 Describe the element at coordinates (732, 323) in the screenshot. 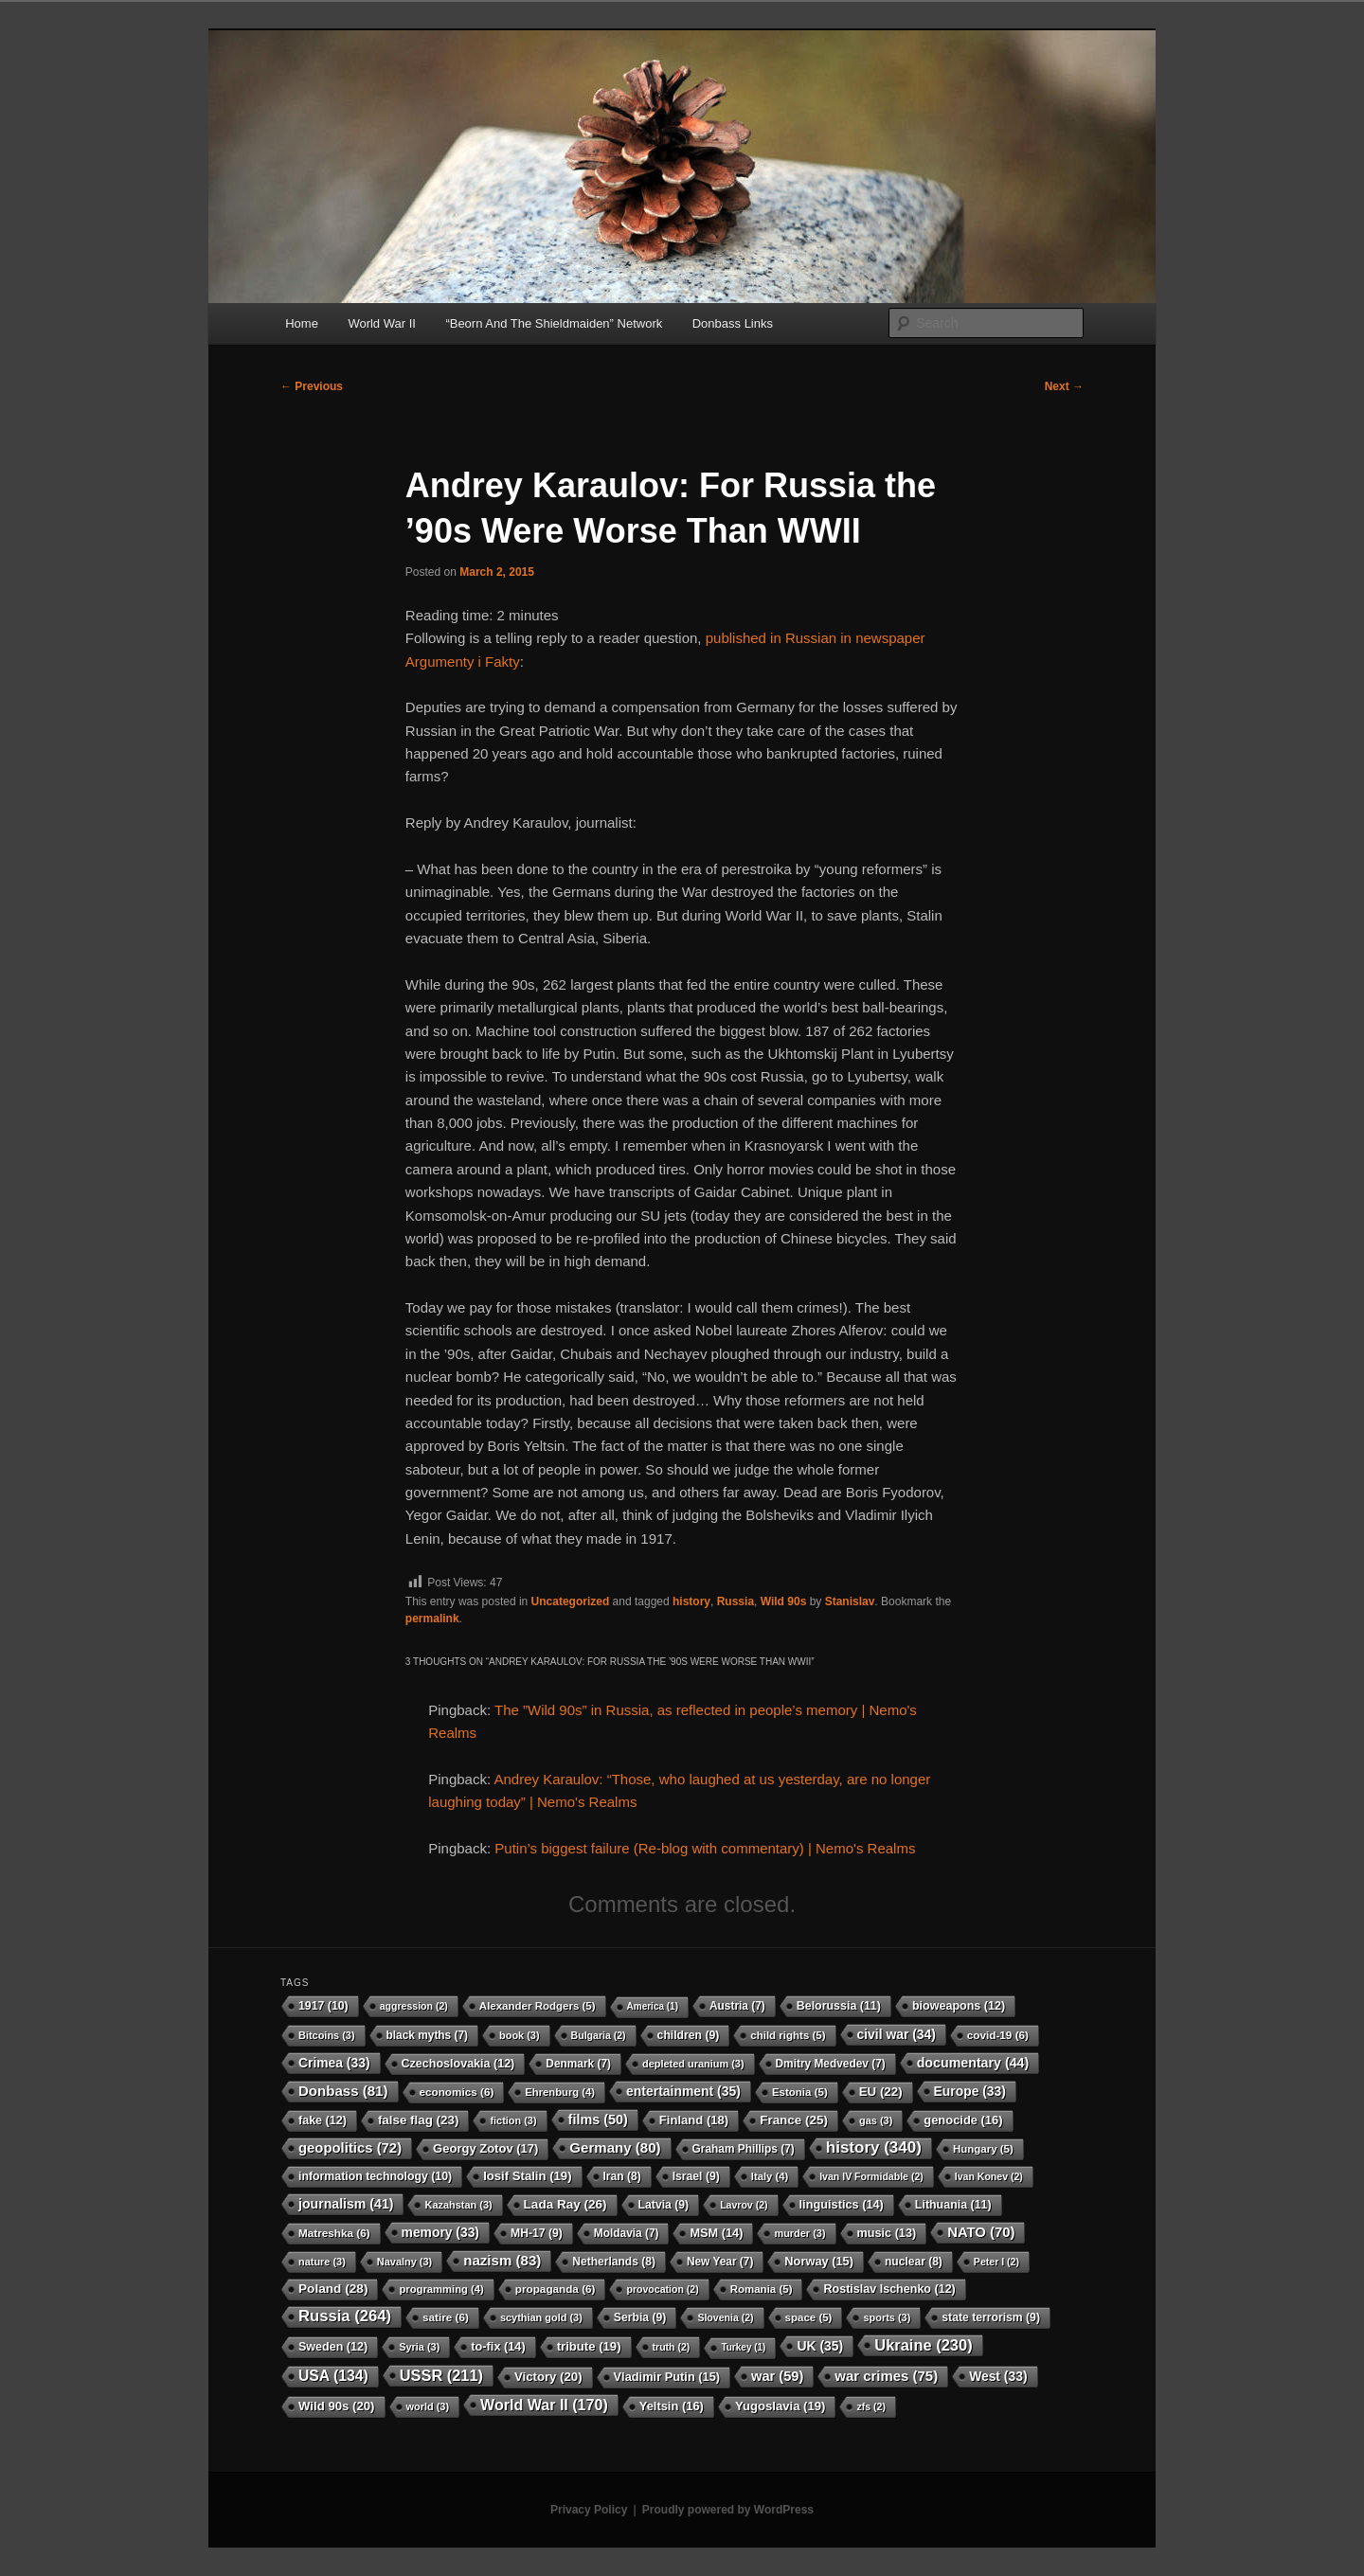

I see `Donbass Links` at that location.